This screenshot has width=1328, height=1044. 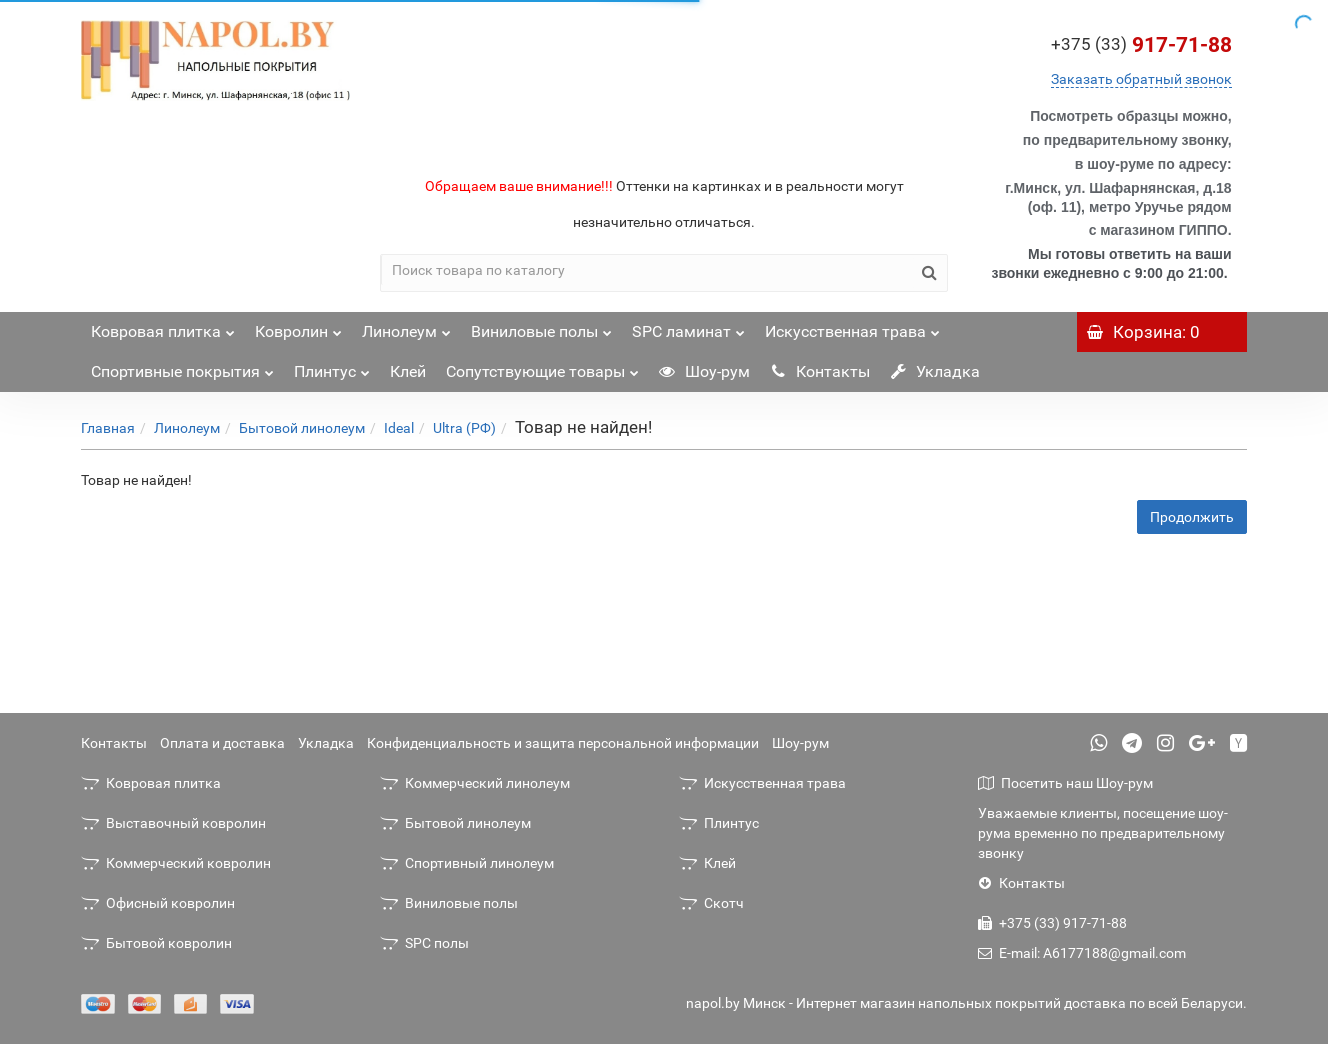 What do you see at coordinates (163, 326) in the screenshot?
I see `Ковровая плитка` at bounding box center [163, 326].